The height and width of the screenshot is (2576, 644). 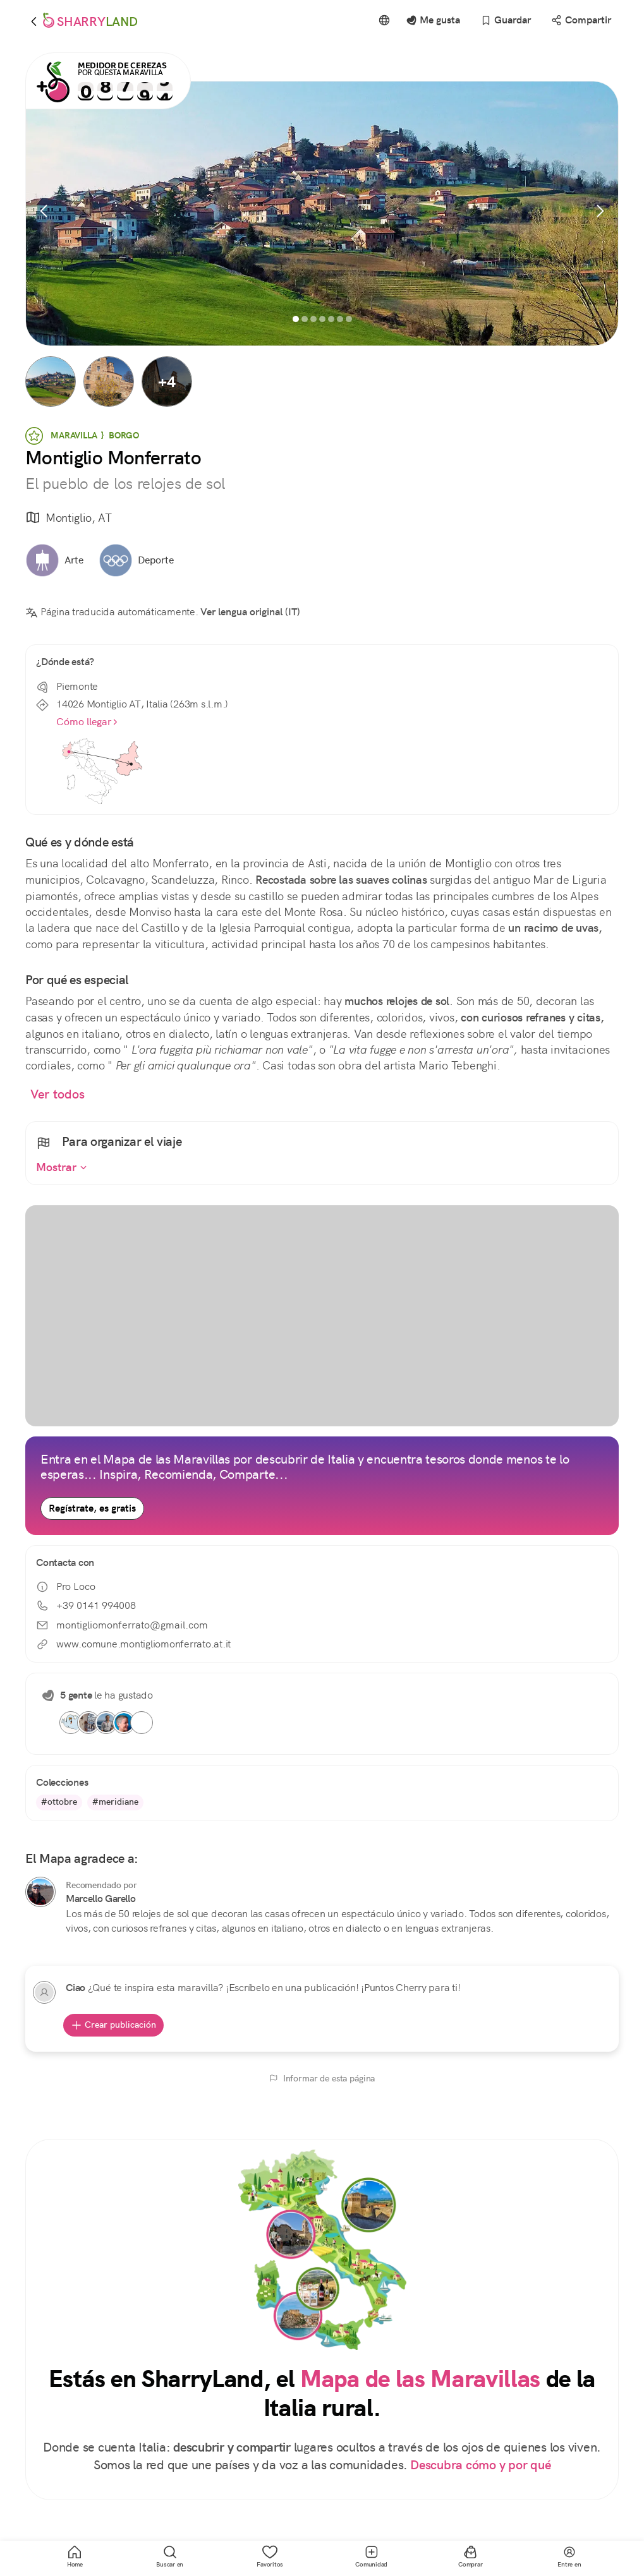 What do you see at coordinates (122, 1625) in the screenshot?
I see `montigliomonferrato@gmail.com` at bounding box center [122, 1625].